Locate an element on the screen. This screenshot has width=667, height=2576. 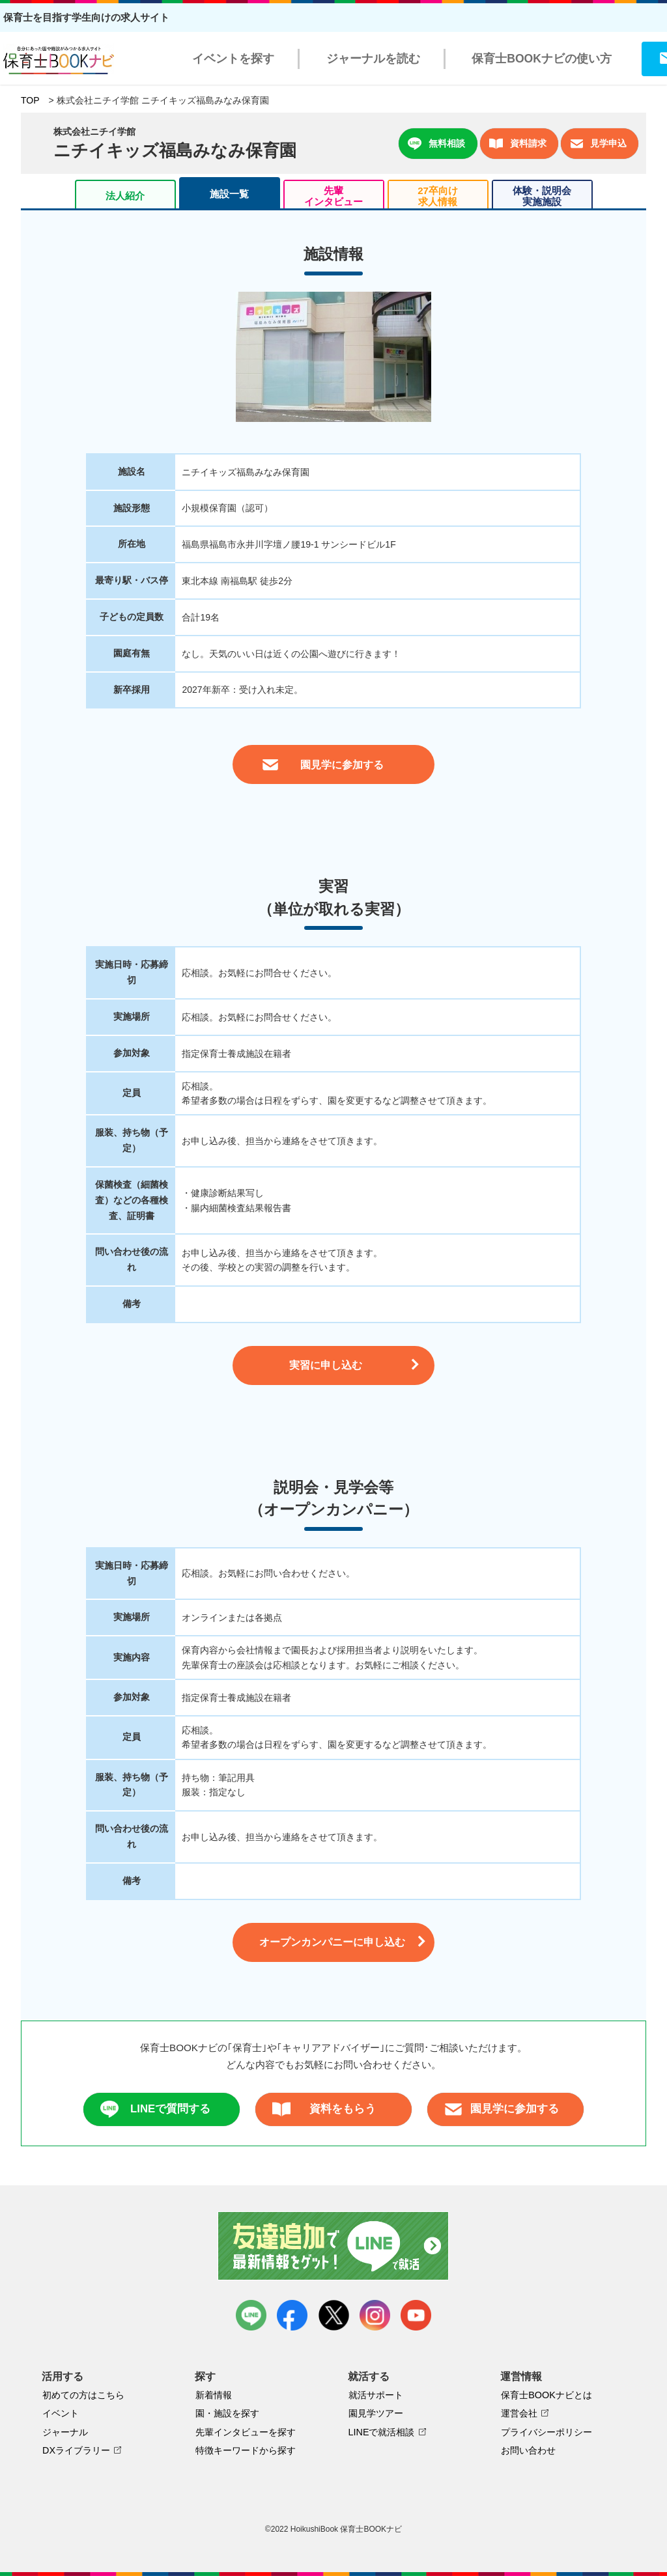
就活サポート is located at coordinates (375, 2395).